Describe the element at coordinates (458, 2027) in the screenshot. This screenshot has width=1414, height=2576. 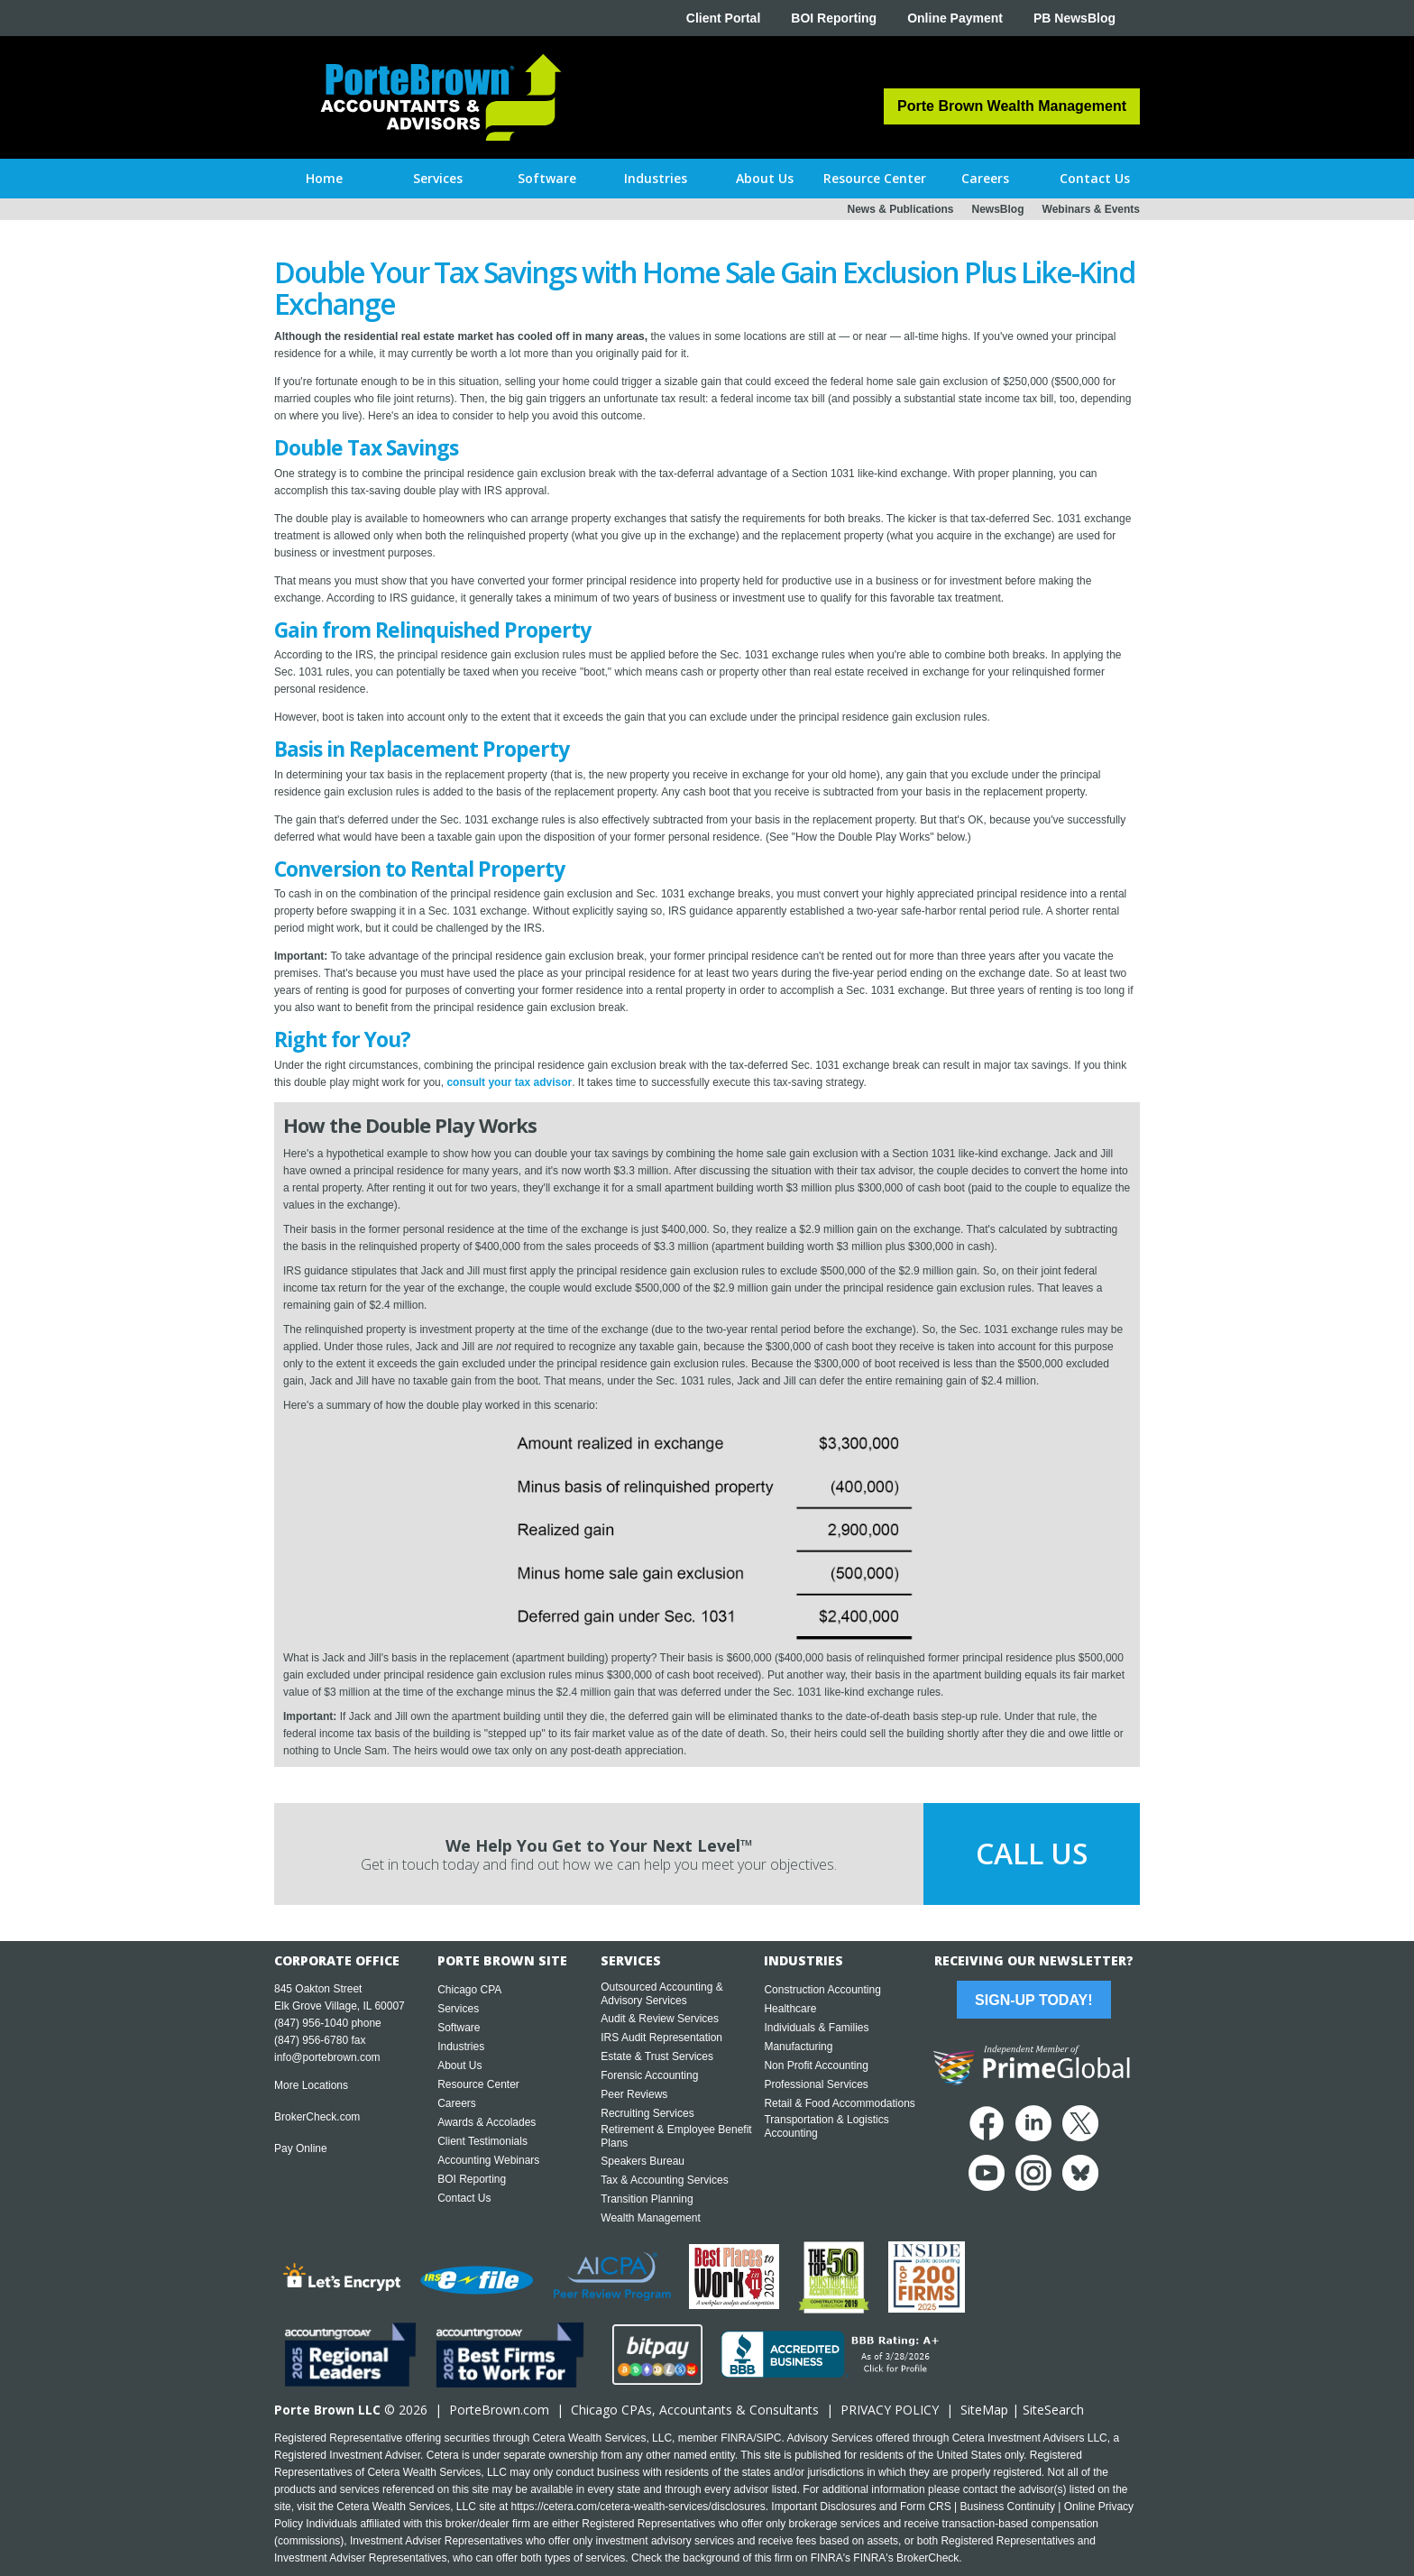
I see `Software` at that location.